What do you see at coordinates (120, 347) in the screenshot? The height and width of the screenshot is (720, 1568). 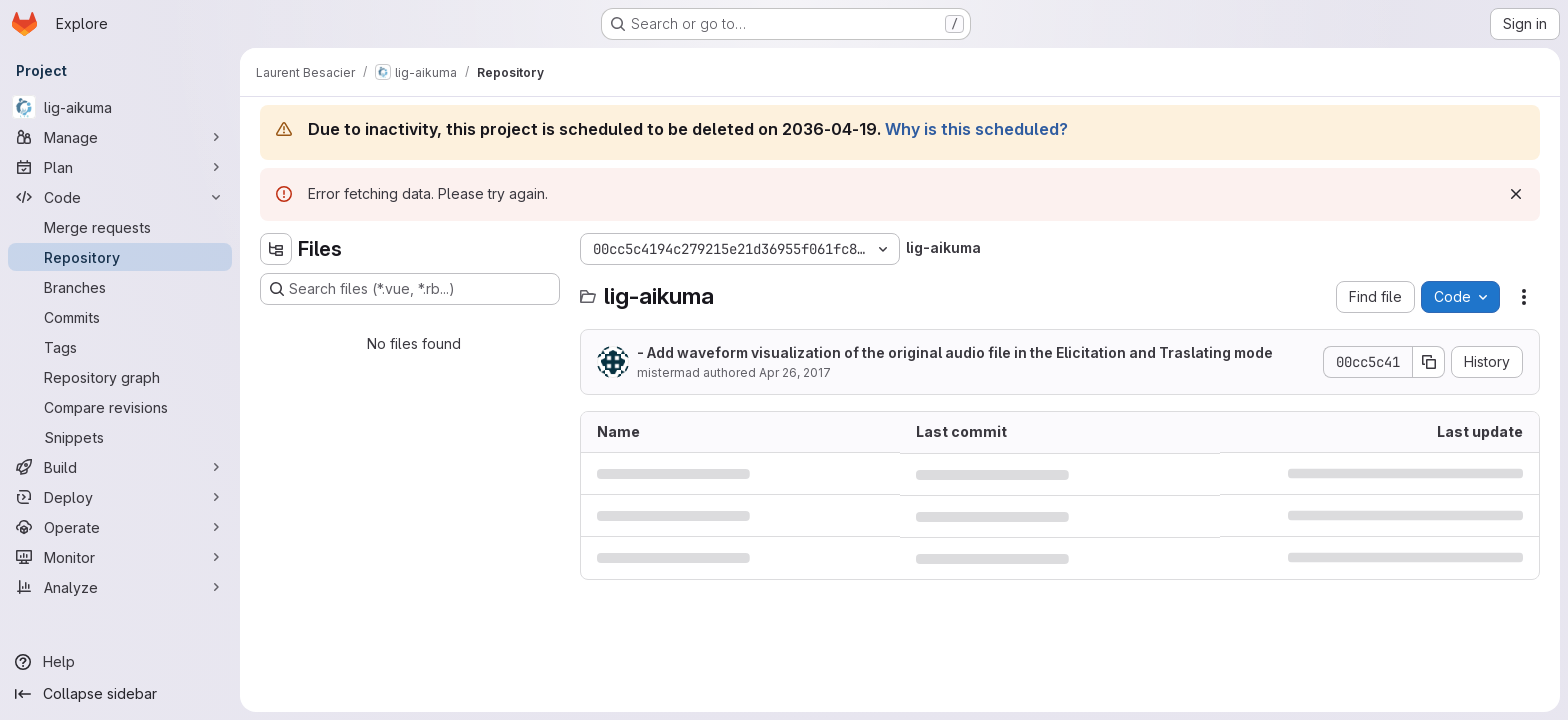 I see `[Tags]` at bounding box center [120, 347].